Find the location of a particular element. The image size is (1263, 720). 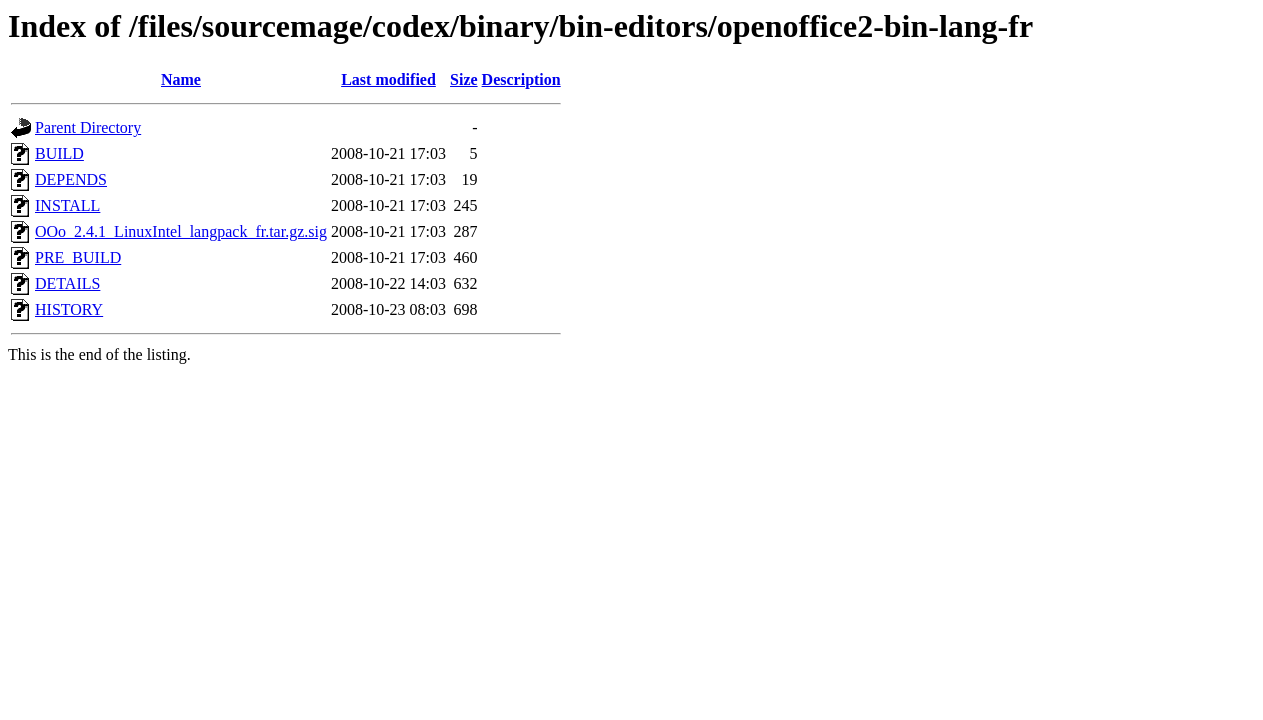

Last modified is located at coordinates (388, 79).